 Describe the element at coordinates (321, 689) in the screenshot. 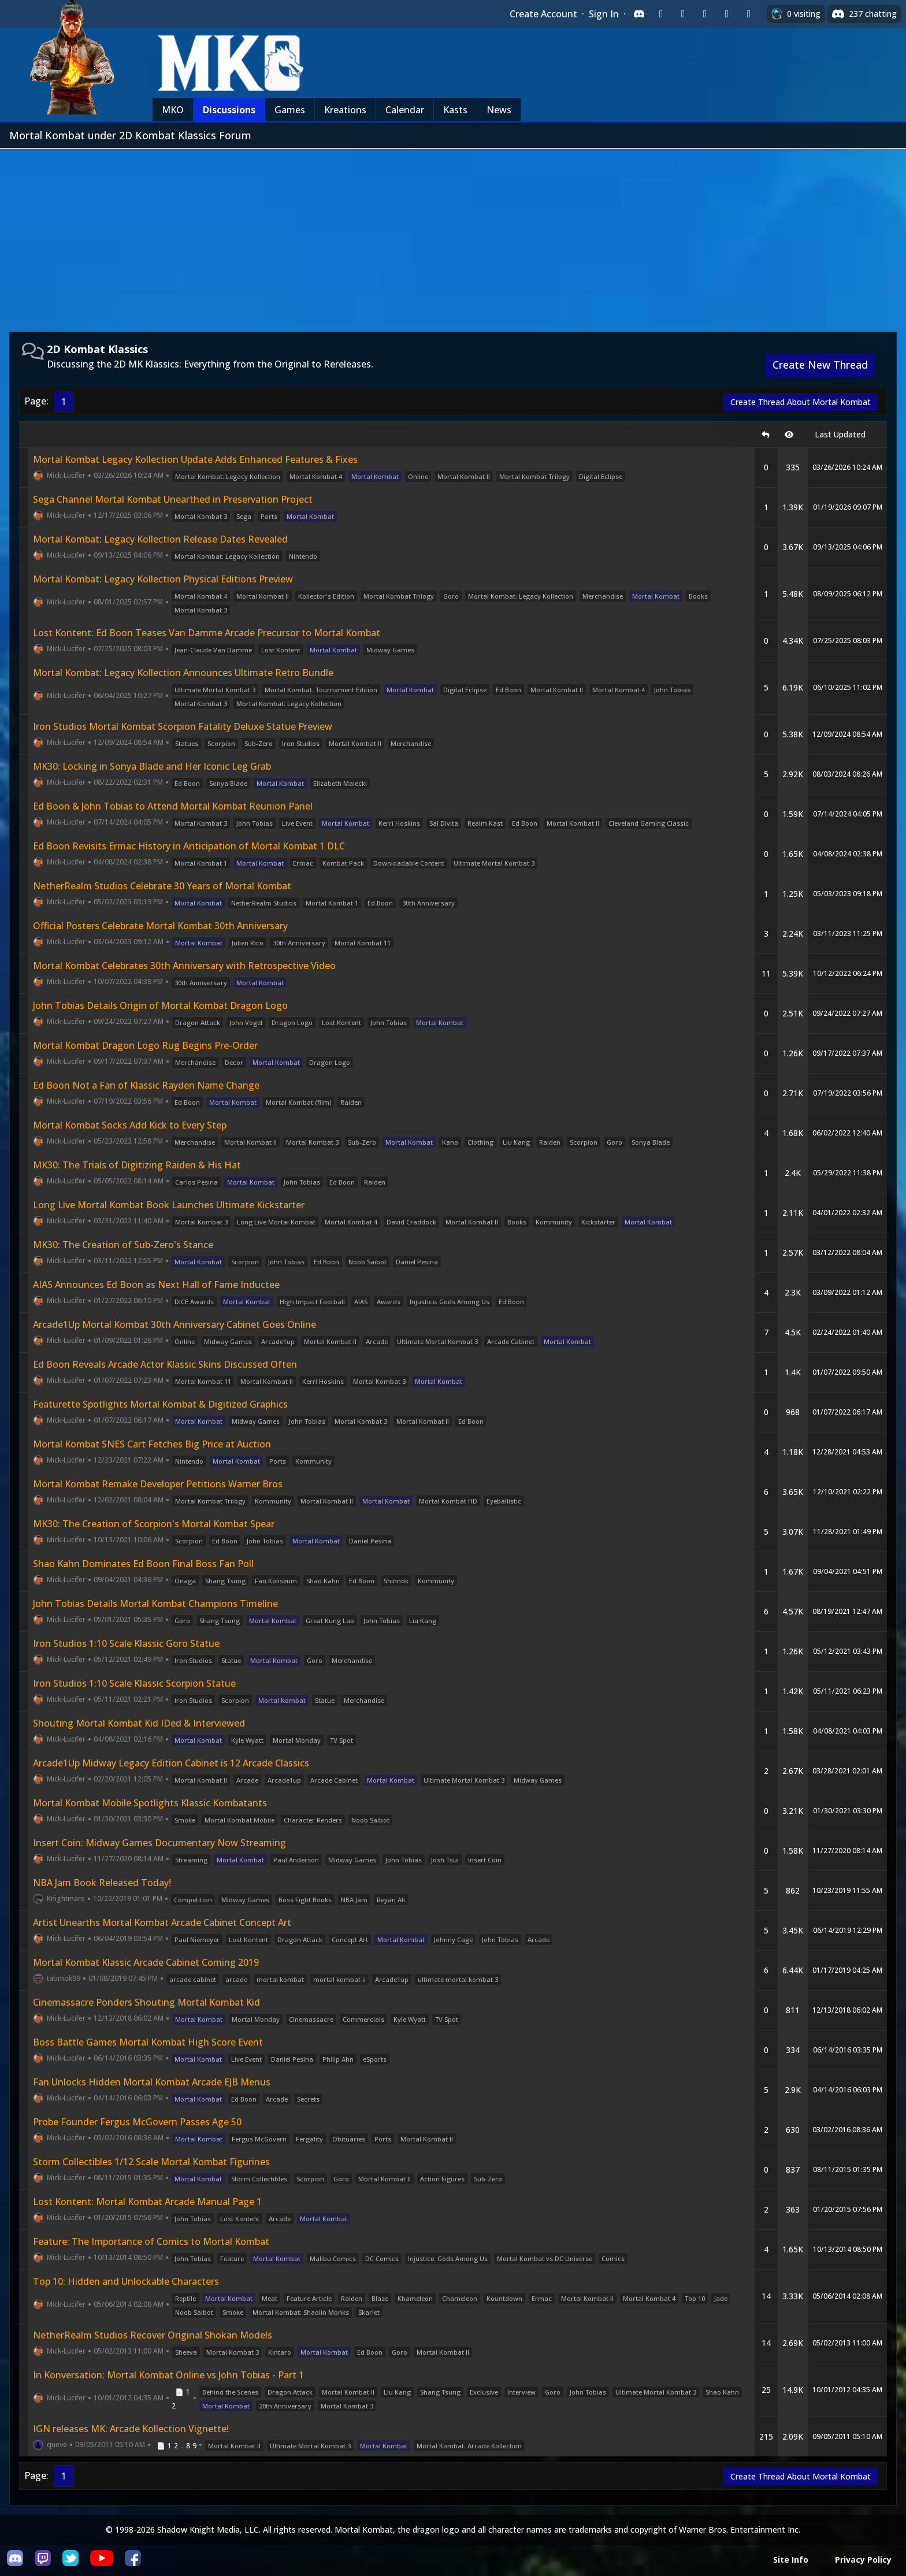

I see `Mortal Kombat: Tournament Edition` at that location.